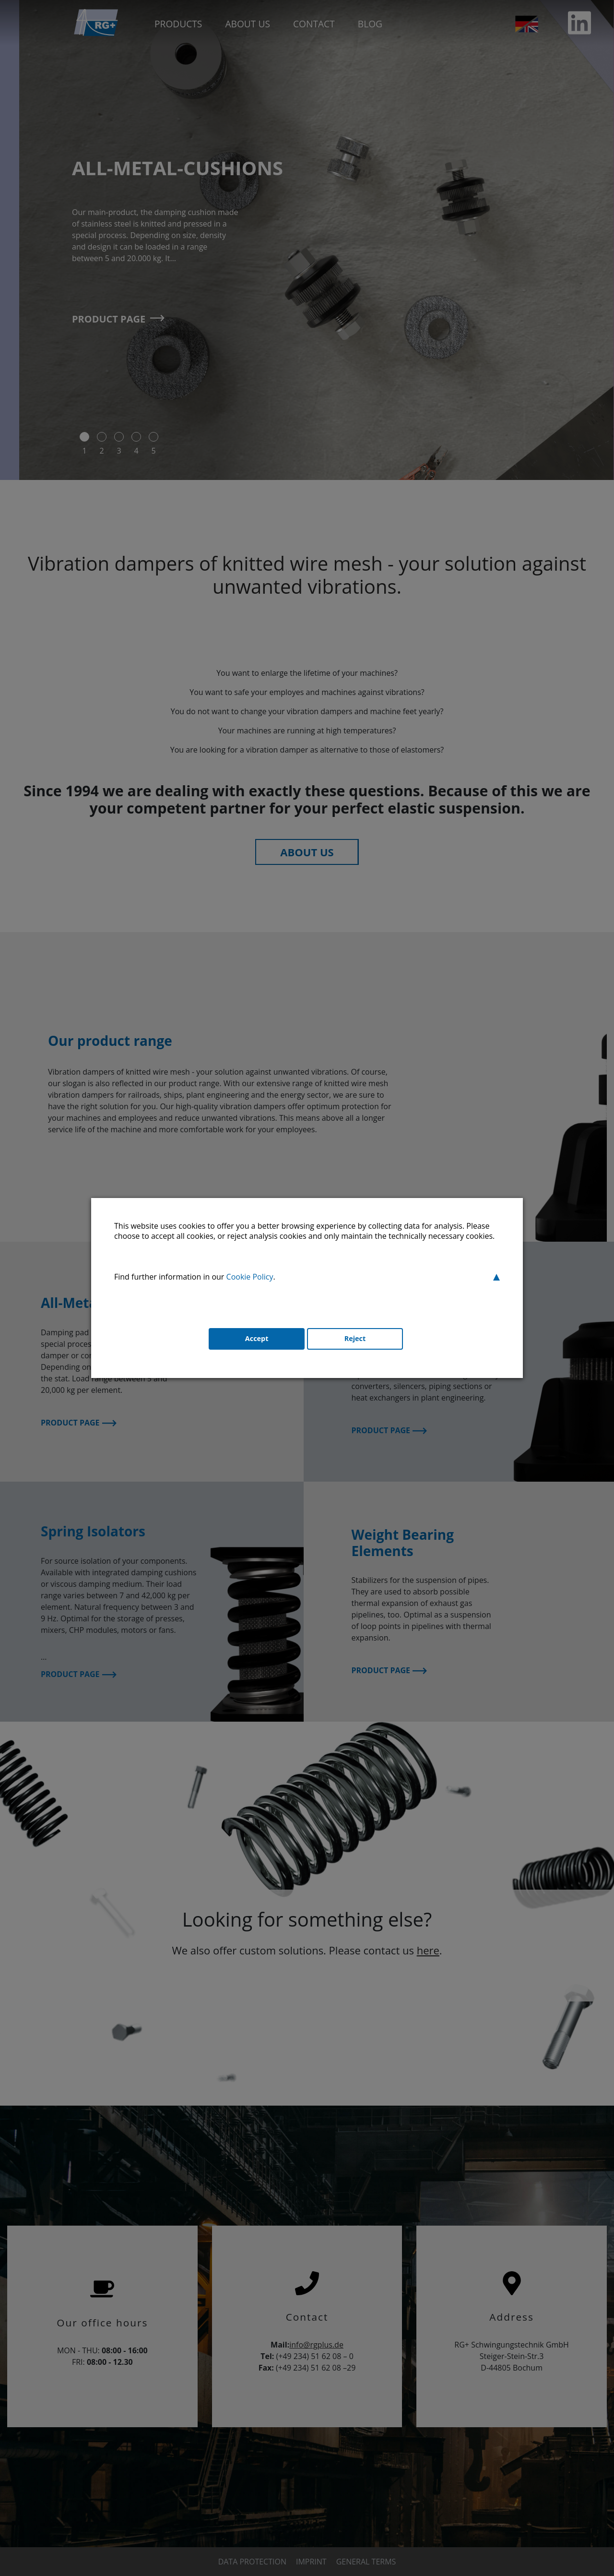  Describe the element at coordinates (251, 1341) in the screenshot. I see `Accept` at that location.